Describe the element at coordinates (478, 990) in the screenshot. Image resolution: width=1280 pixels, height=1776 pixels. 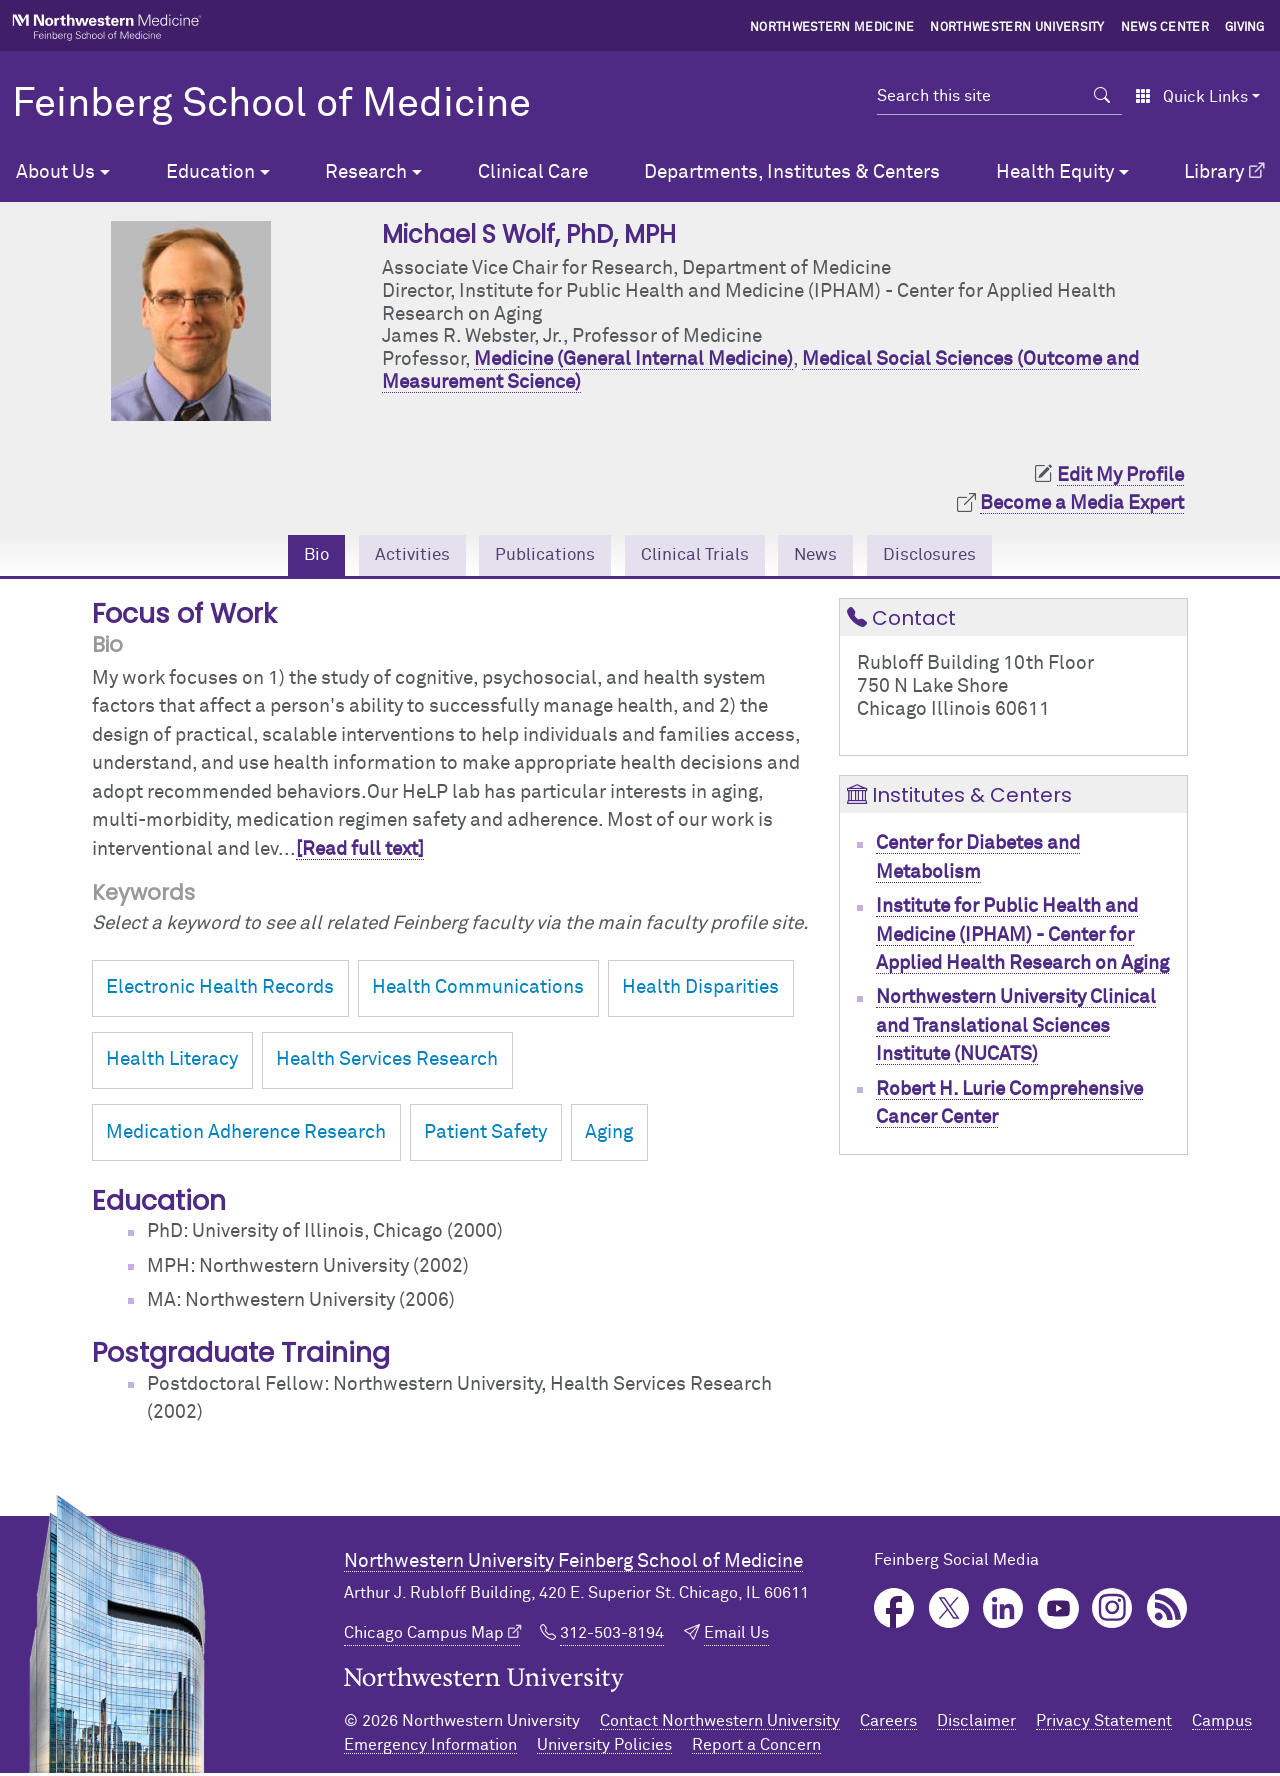
I see `Health Communications` at that location.